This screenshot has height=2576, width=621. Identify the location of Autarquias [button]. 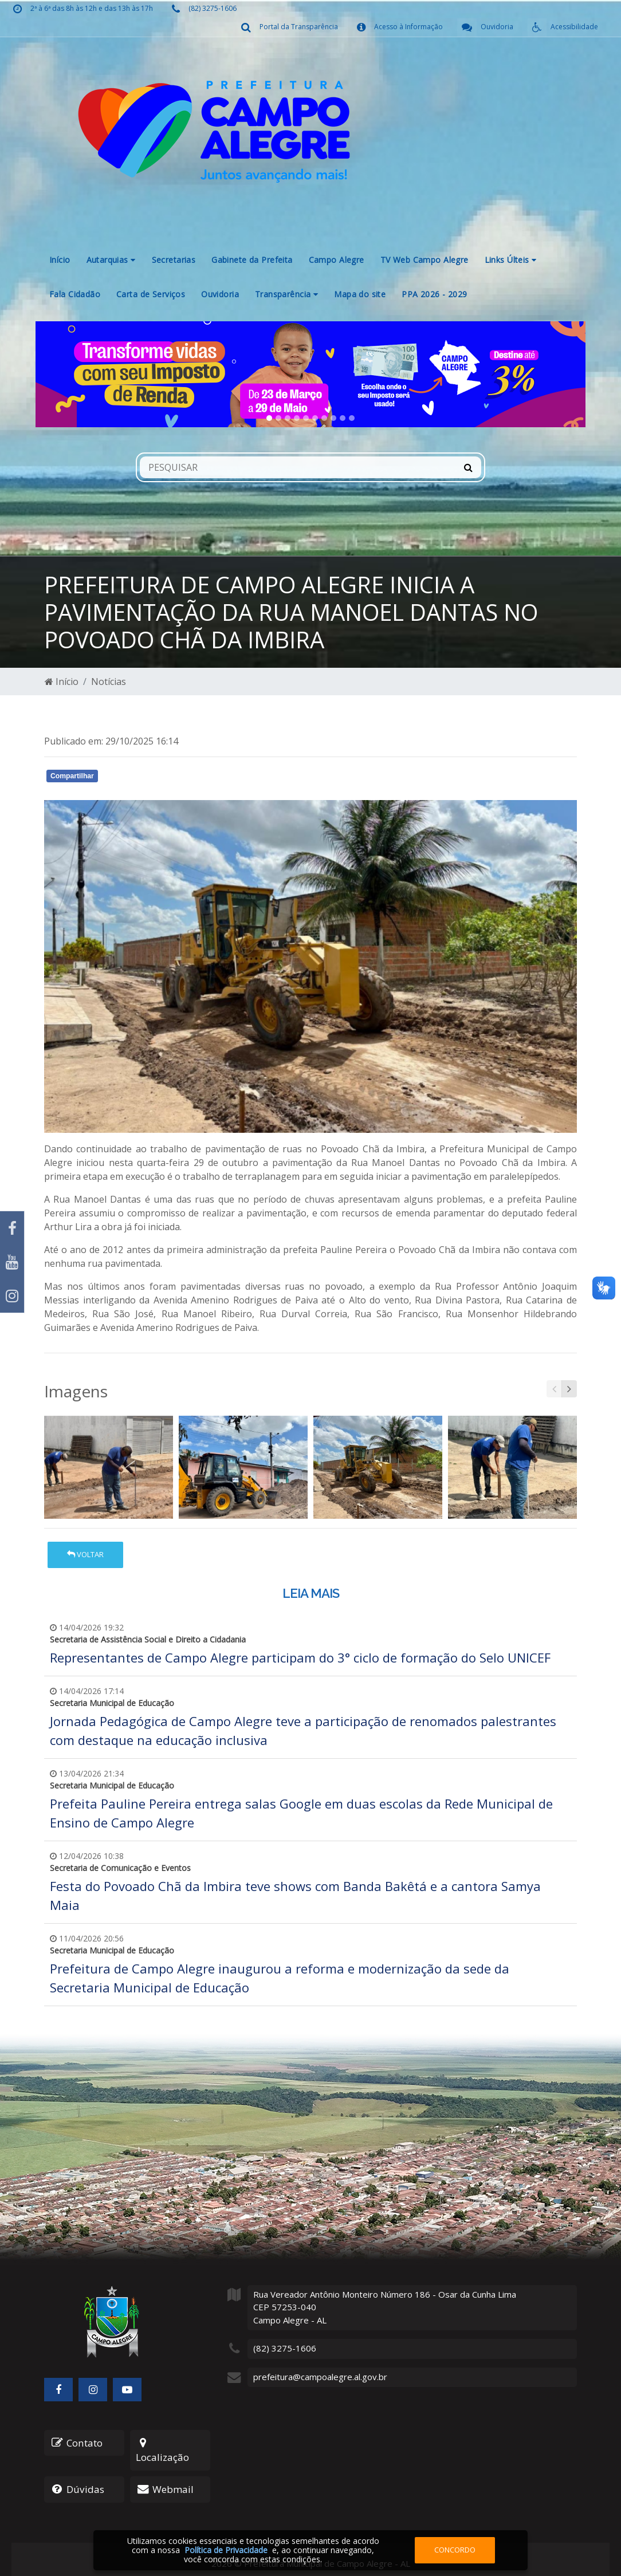
(111, 259).